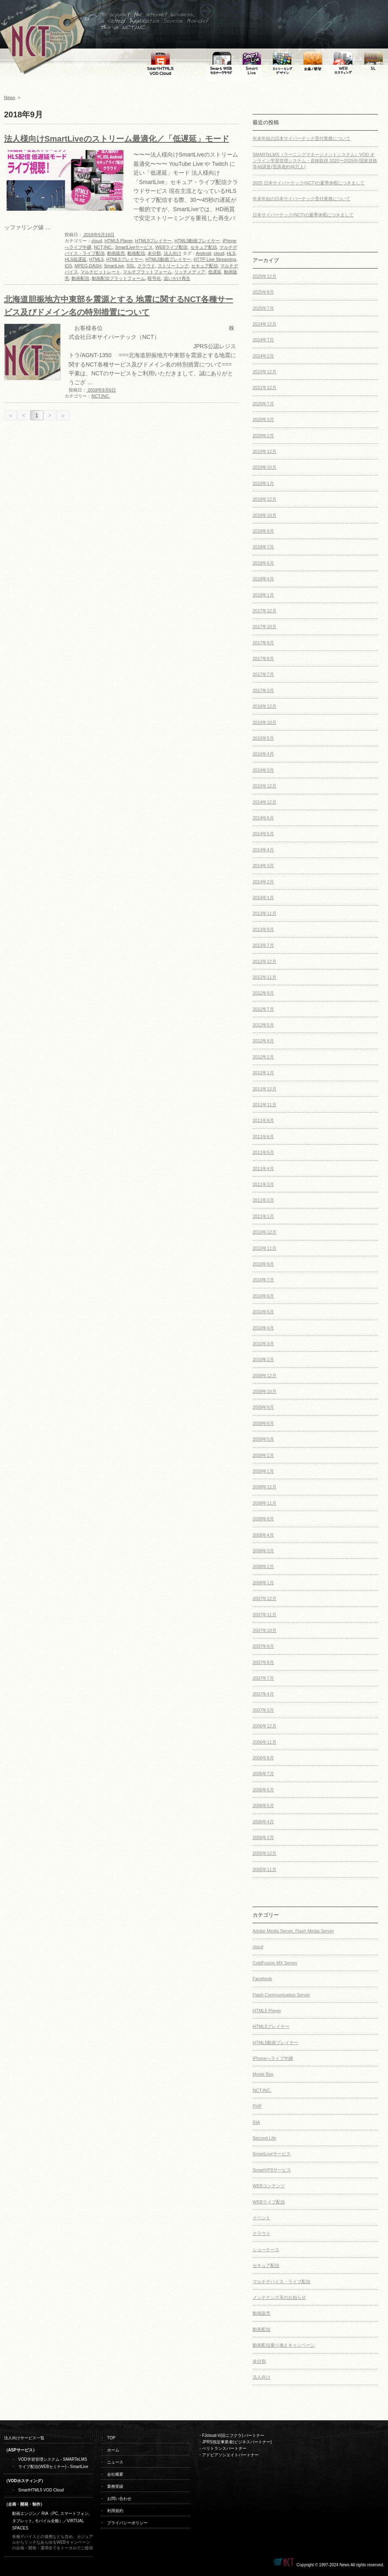 This screenshot has height=2576, width=388. Describe the element at coordinates (264, 1869) in the screenshot. I see `2005年11月` at that location.